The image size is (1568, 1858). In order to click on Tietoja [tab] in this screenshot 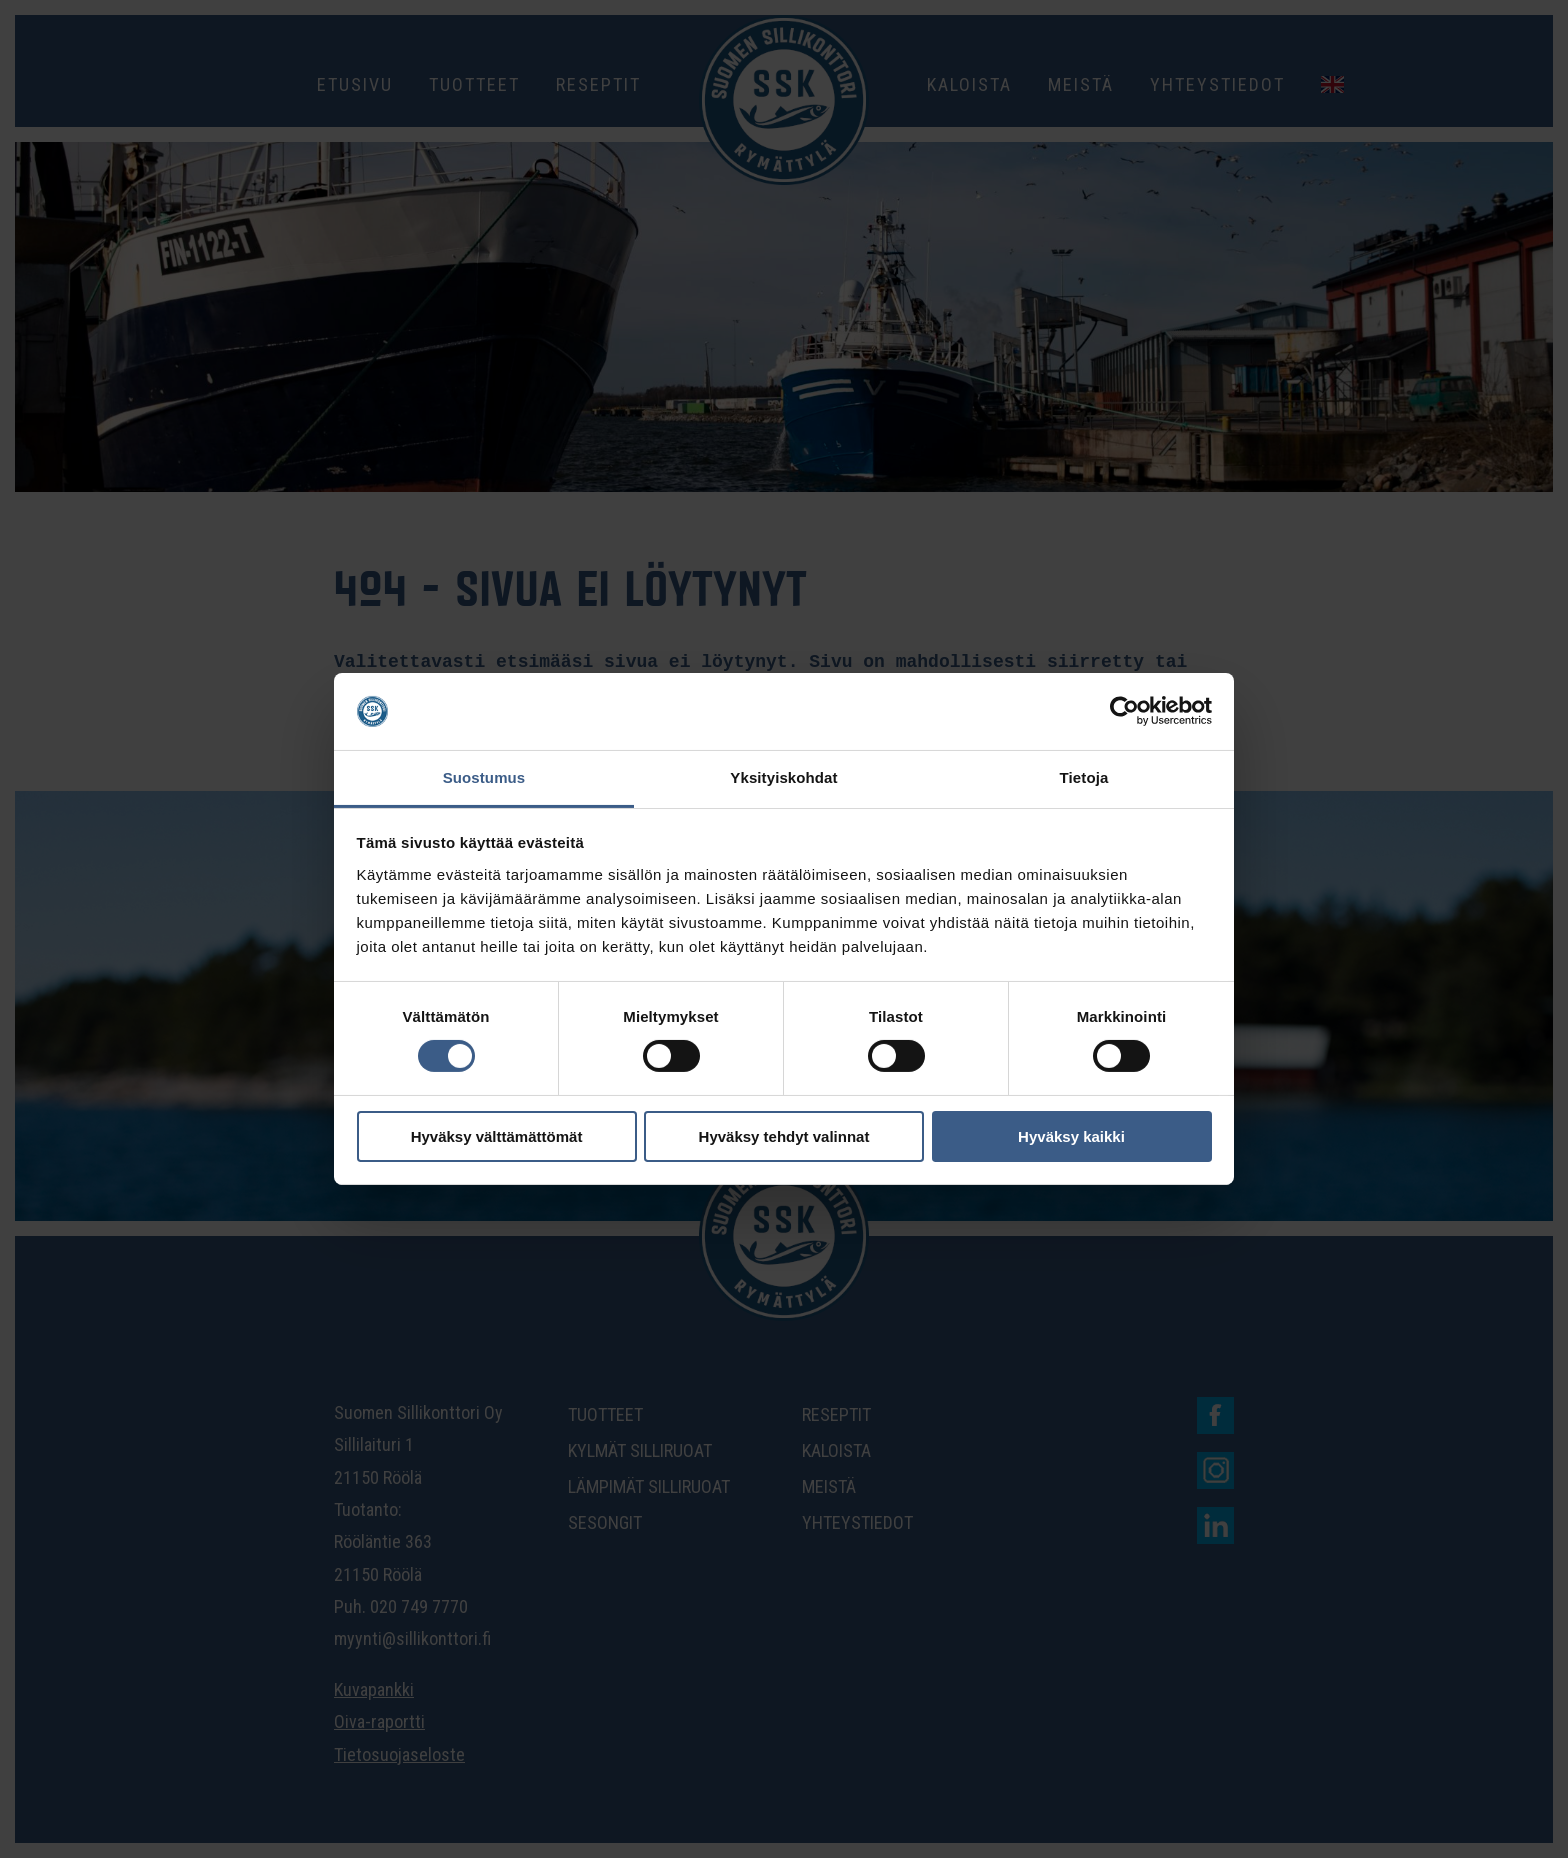, I will do `click(1084, 777)`.